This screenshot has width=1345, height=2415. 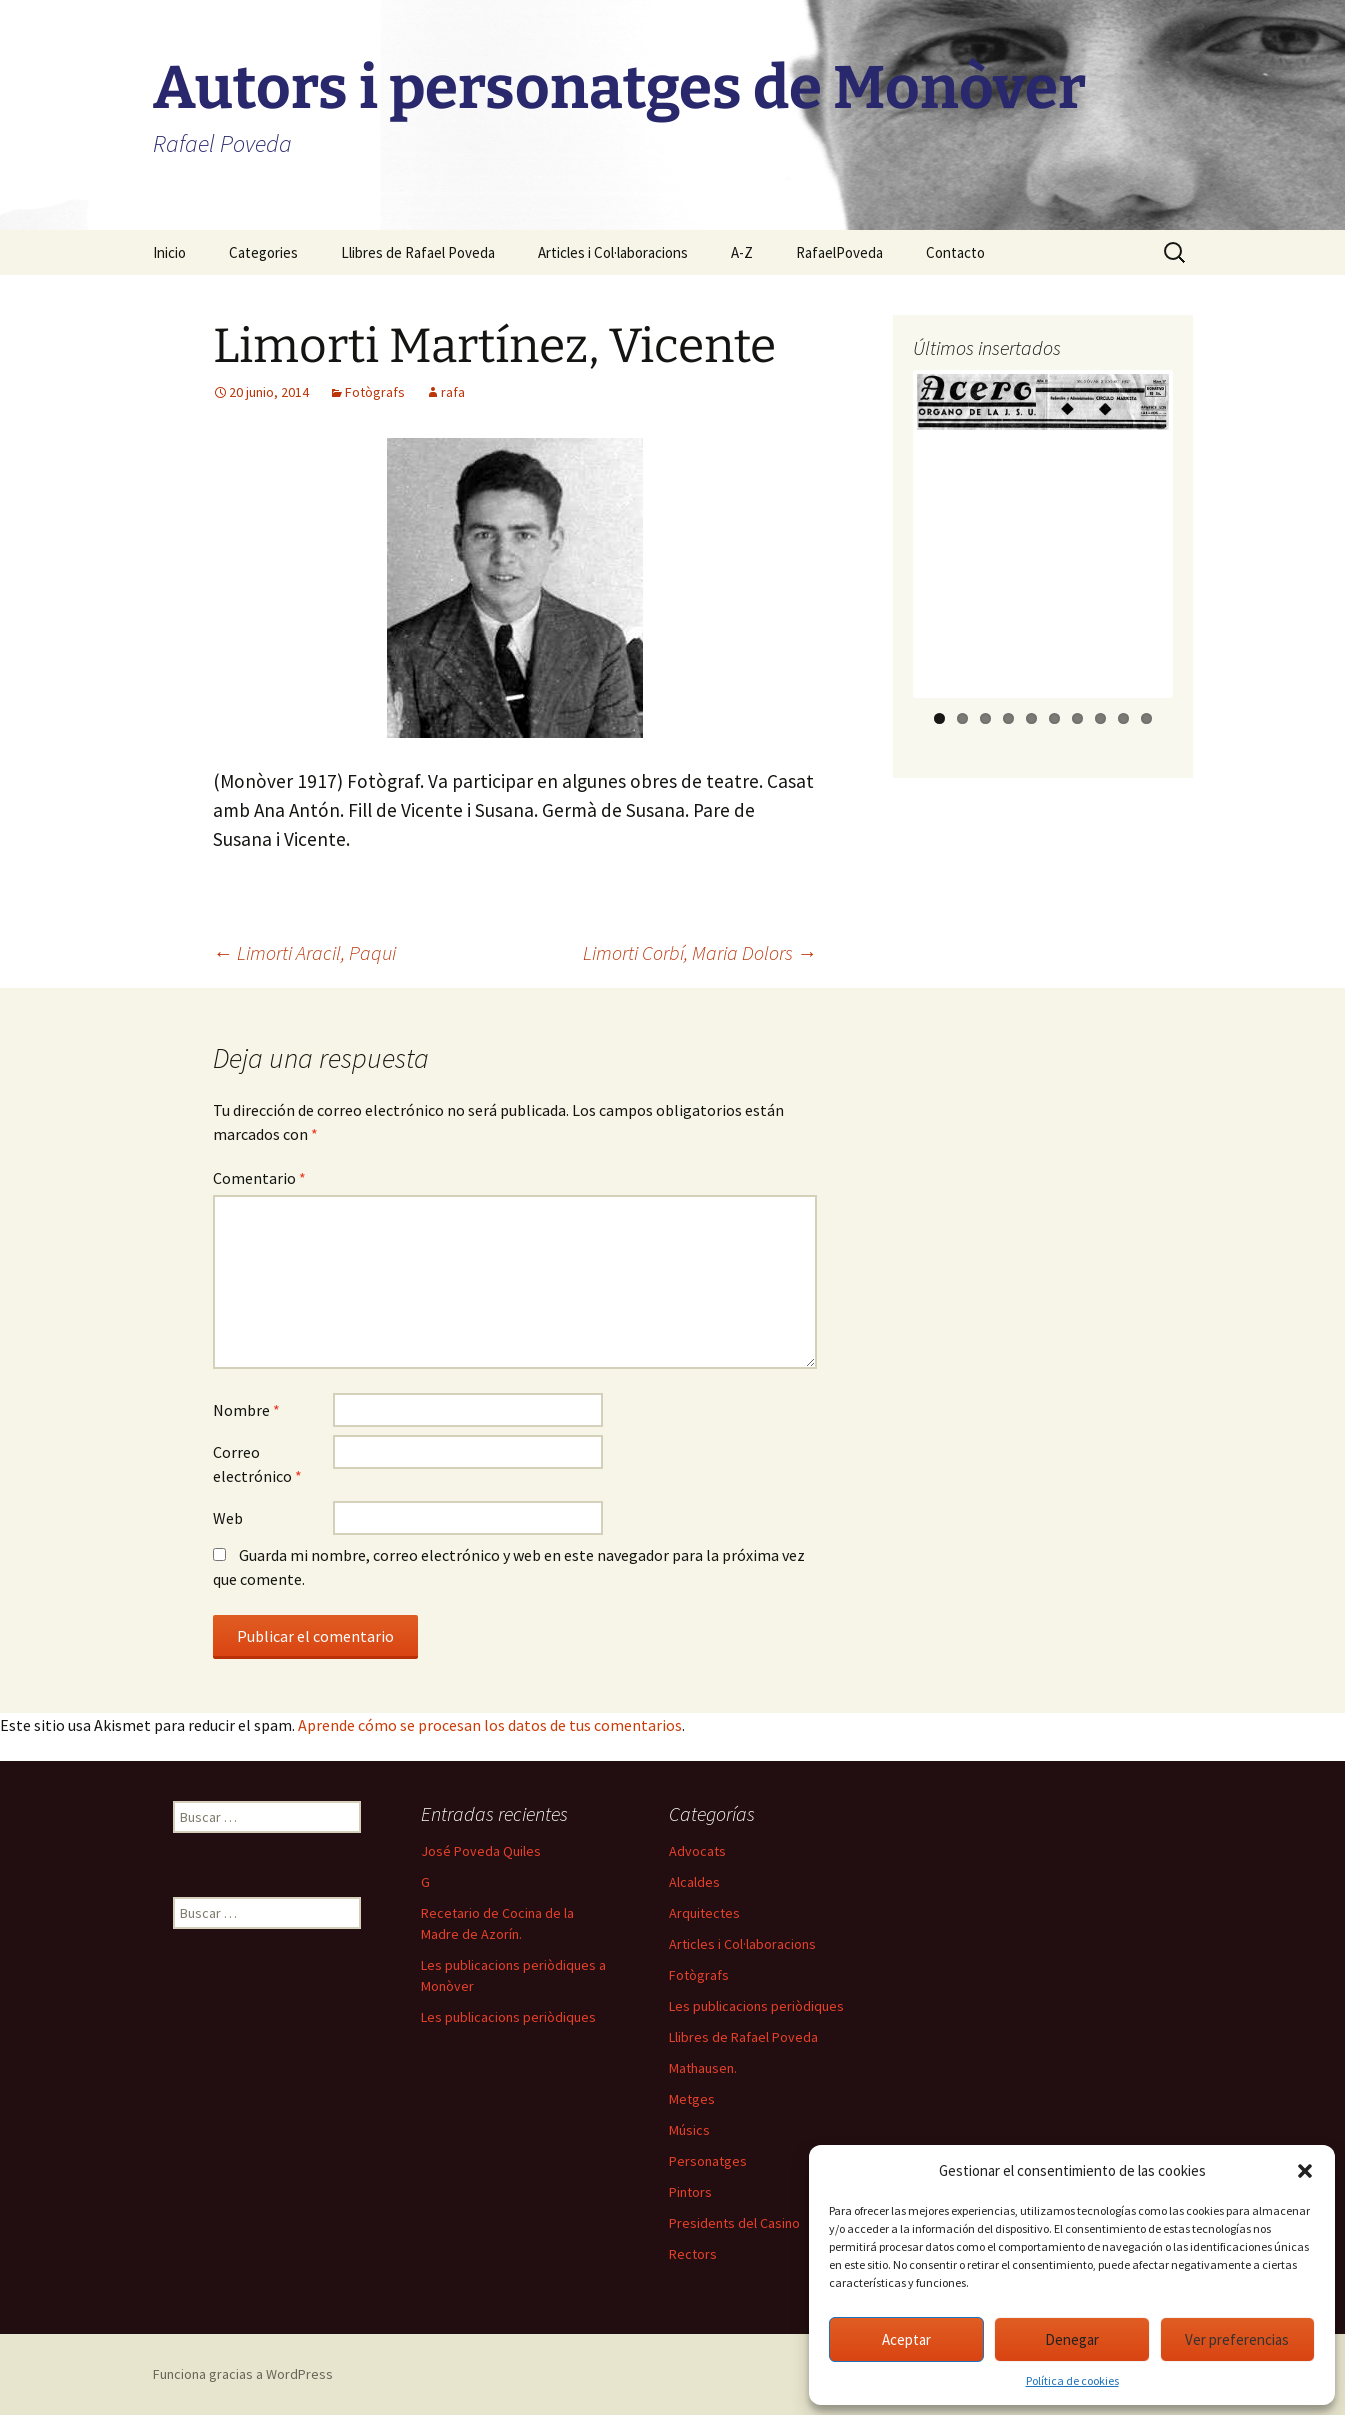 What do you see at coordinates (955, 252) in the screenshot?
I see `Contacto` at bounding box center [955, 252].